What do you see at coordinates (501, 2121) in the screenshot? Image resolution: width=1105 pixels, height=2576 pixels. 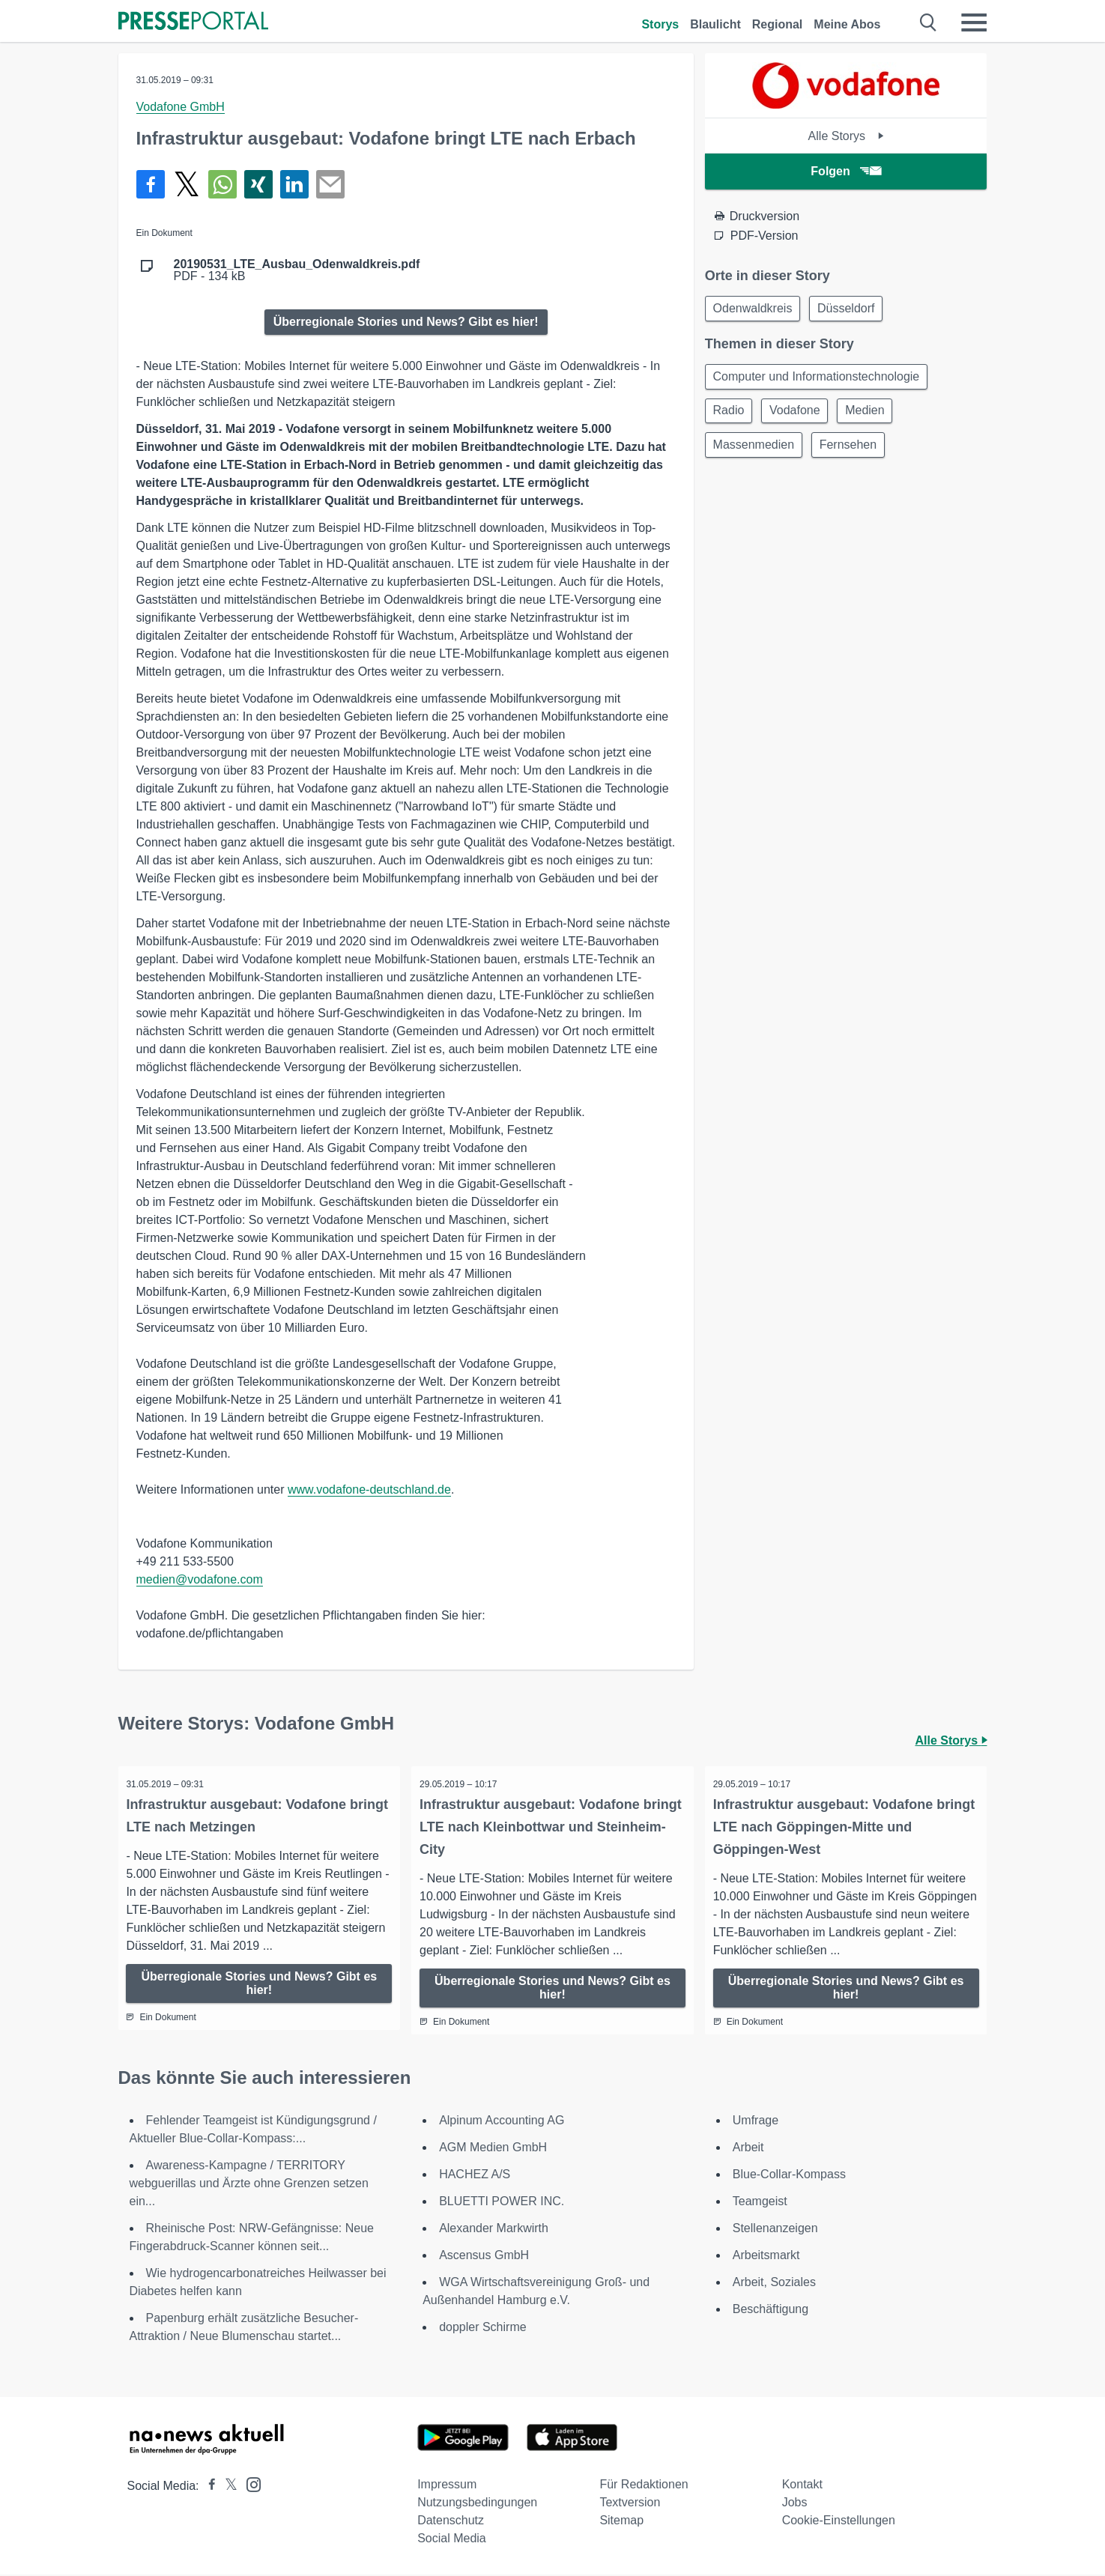 I see `Alpinum Accounting AG` at bounding box center [501, 2121].